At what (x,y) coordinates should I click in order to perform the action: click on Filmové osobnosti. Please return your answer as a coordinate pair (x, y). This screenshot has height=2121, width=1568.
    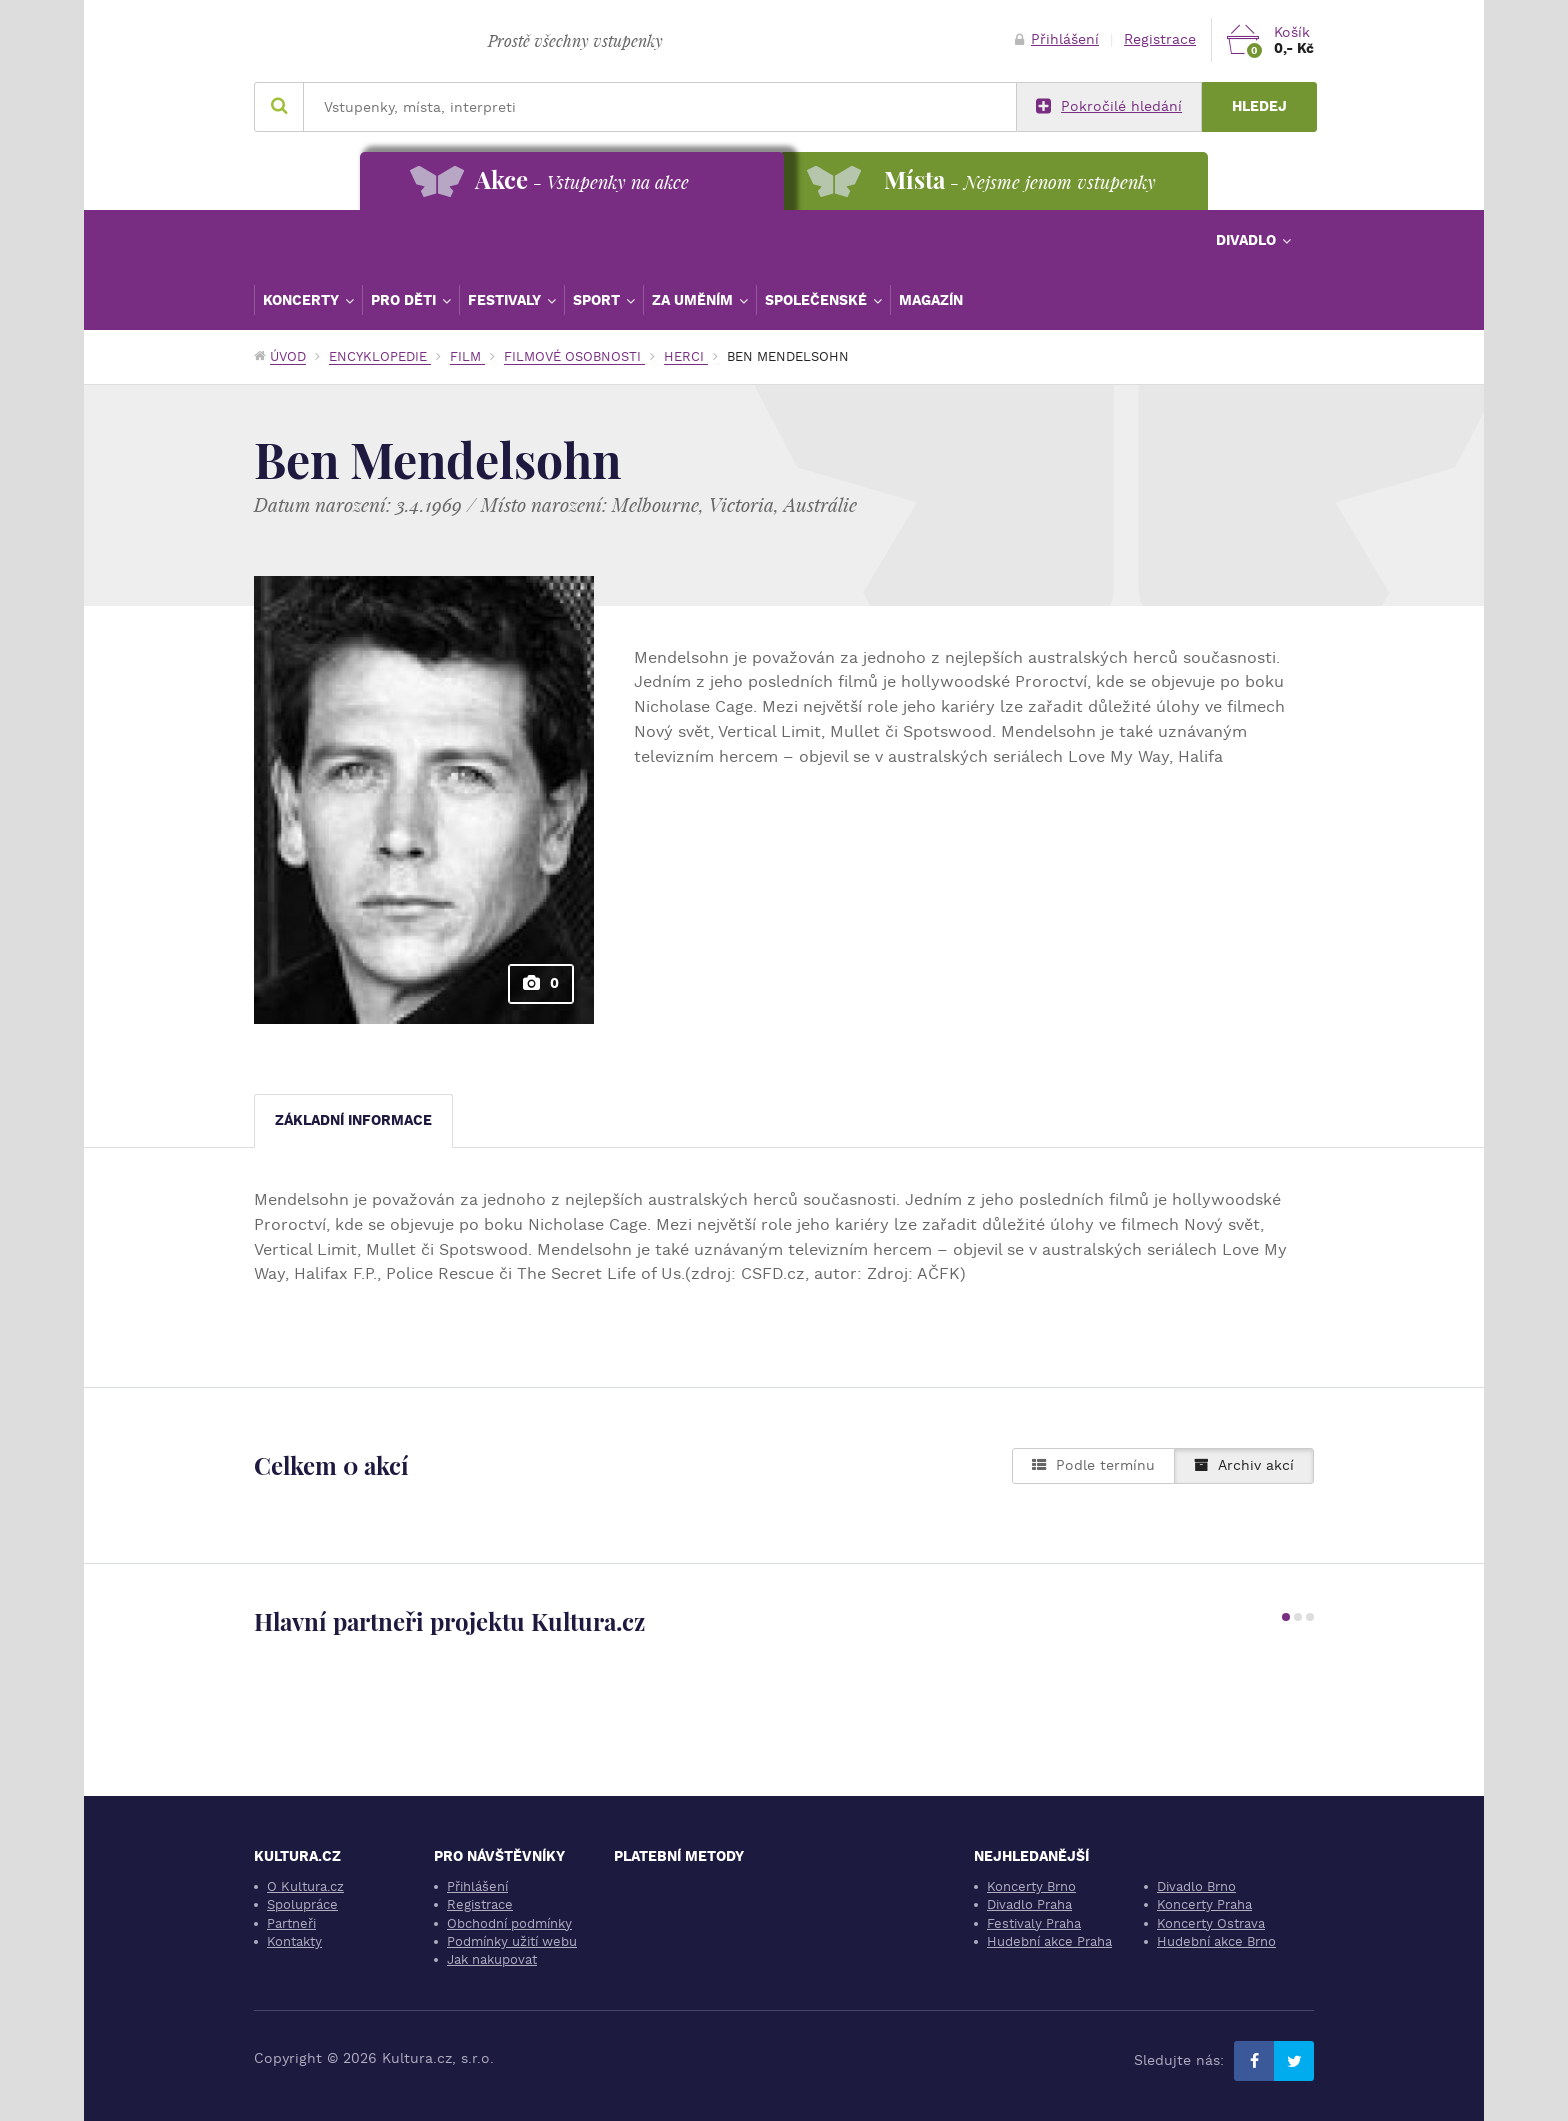
    Looking at the image, I should click on (574, 356).